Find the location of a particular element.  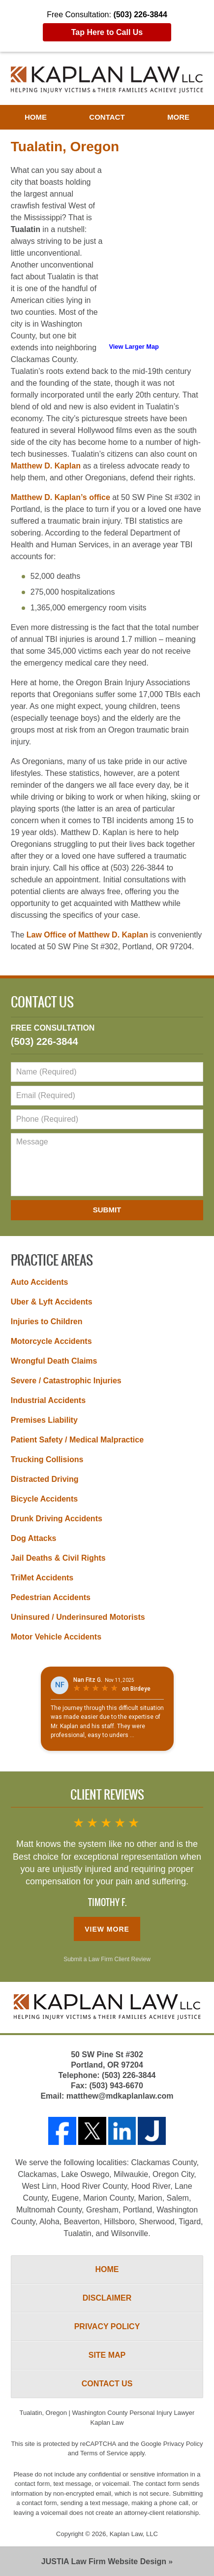

Submit is located at coordinates (107, 1209).